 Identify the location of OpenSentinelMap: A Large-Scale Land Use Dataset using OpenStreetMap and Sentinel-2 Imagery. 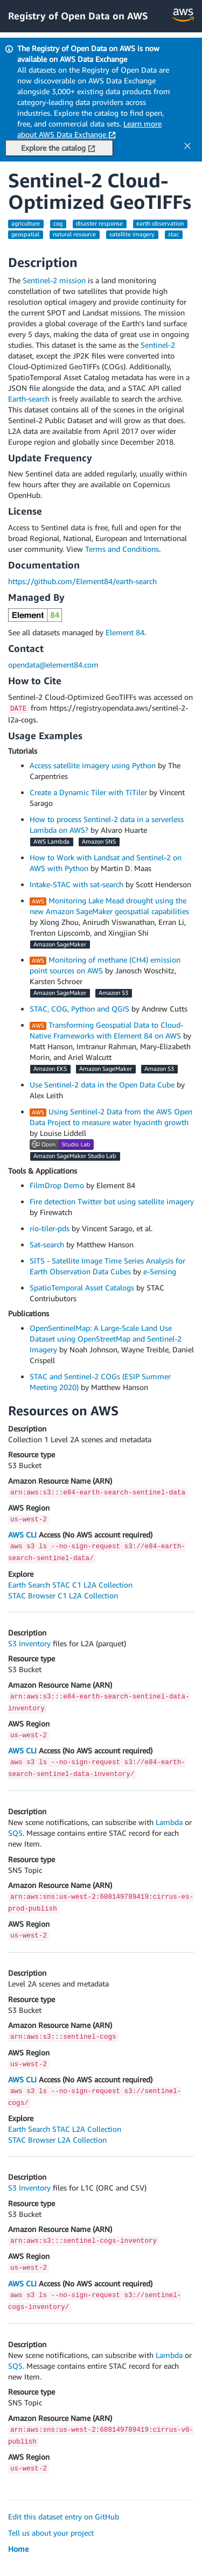
(106, 1338).